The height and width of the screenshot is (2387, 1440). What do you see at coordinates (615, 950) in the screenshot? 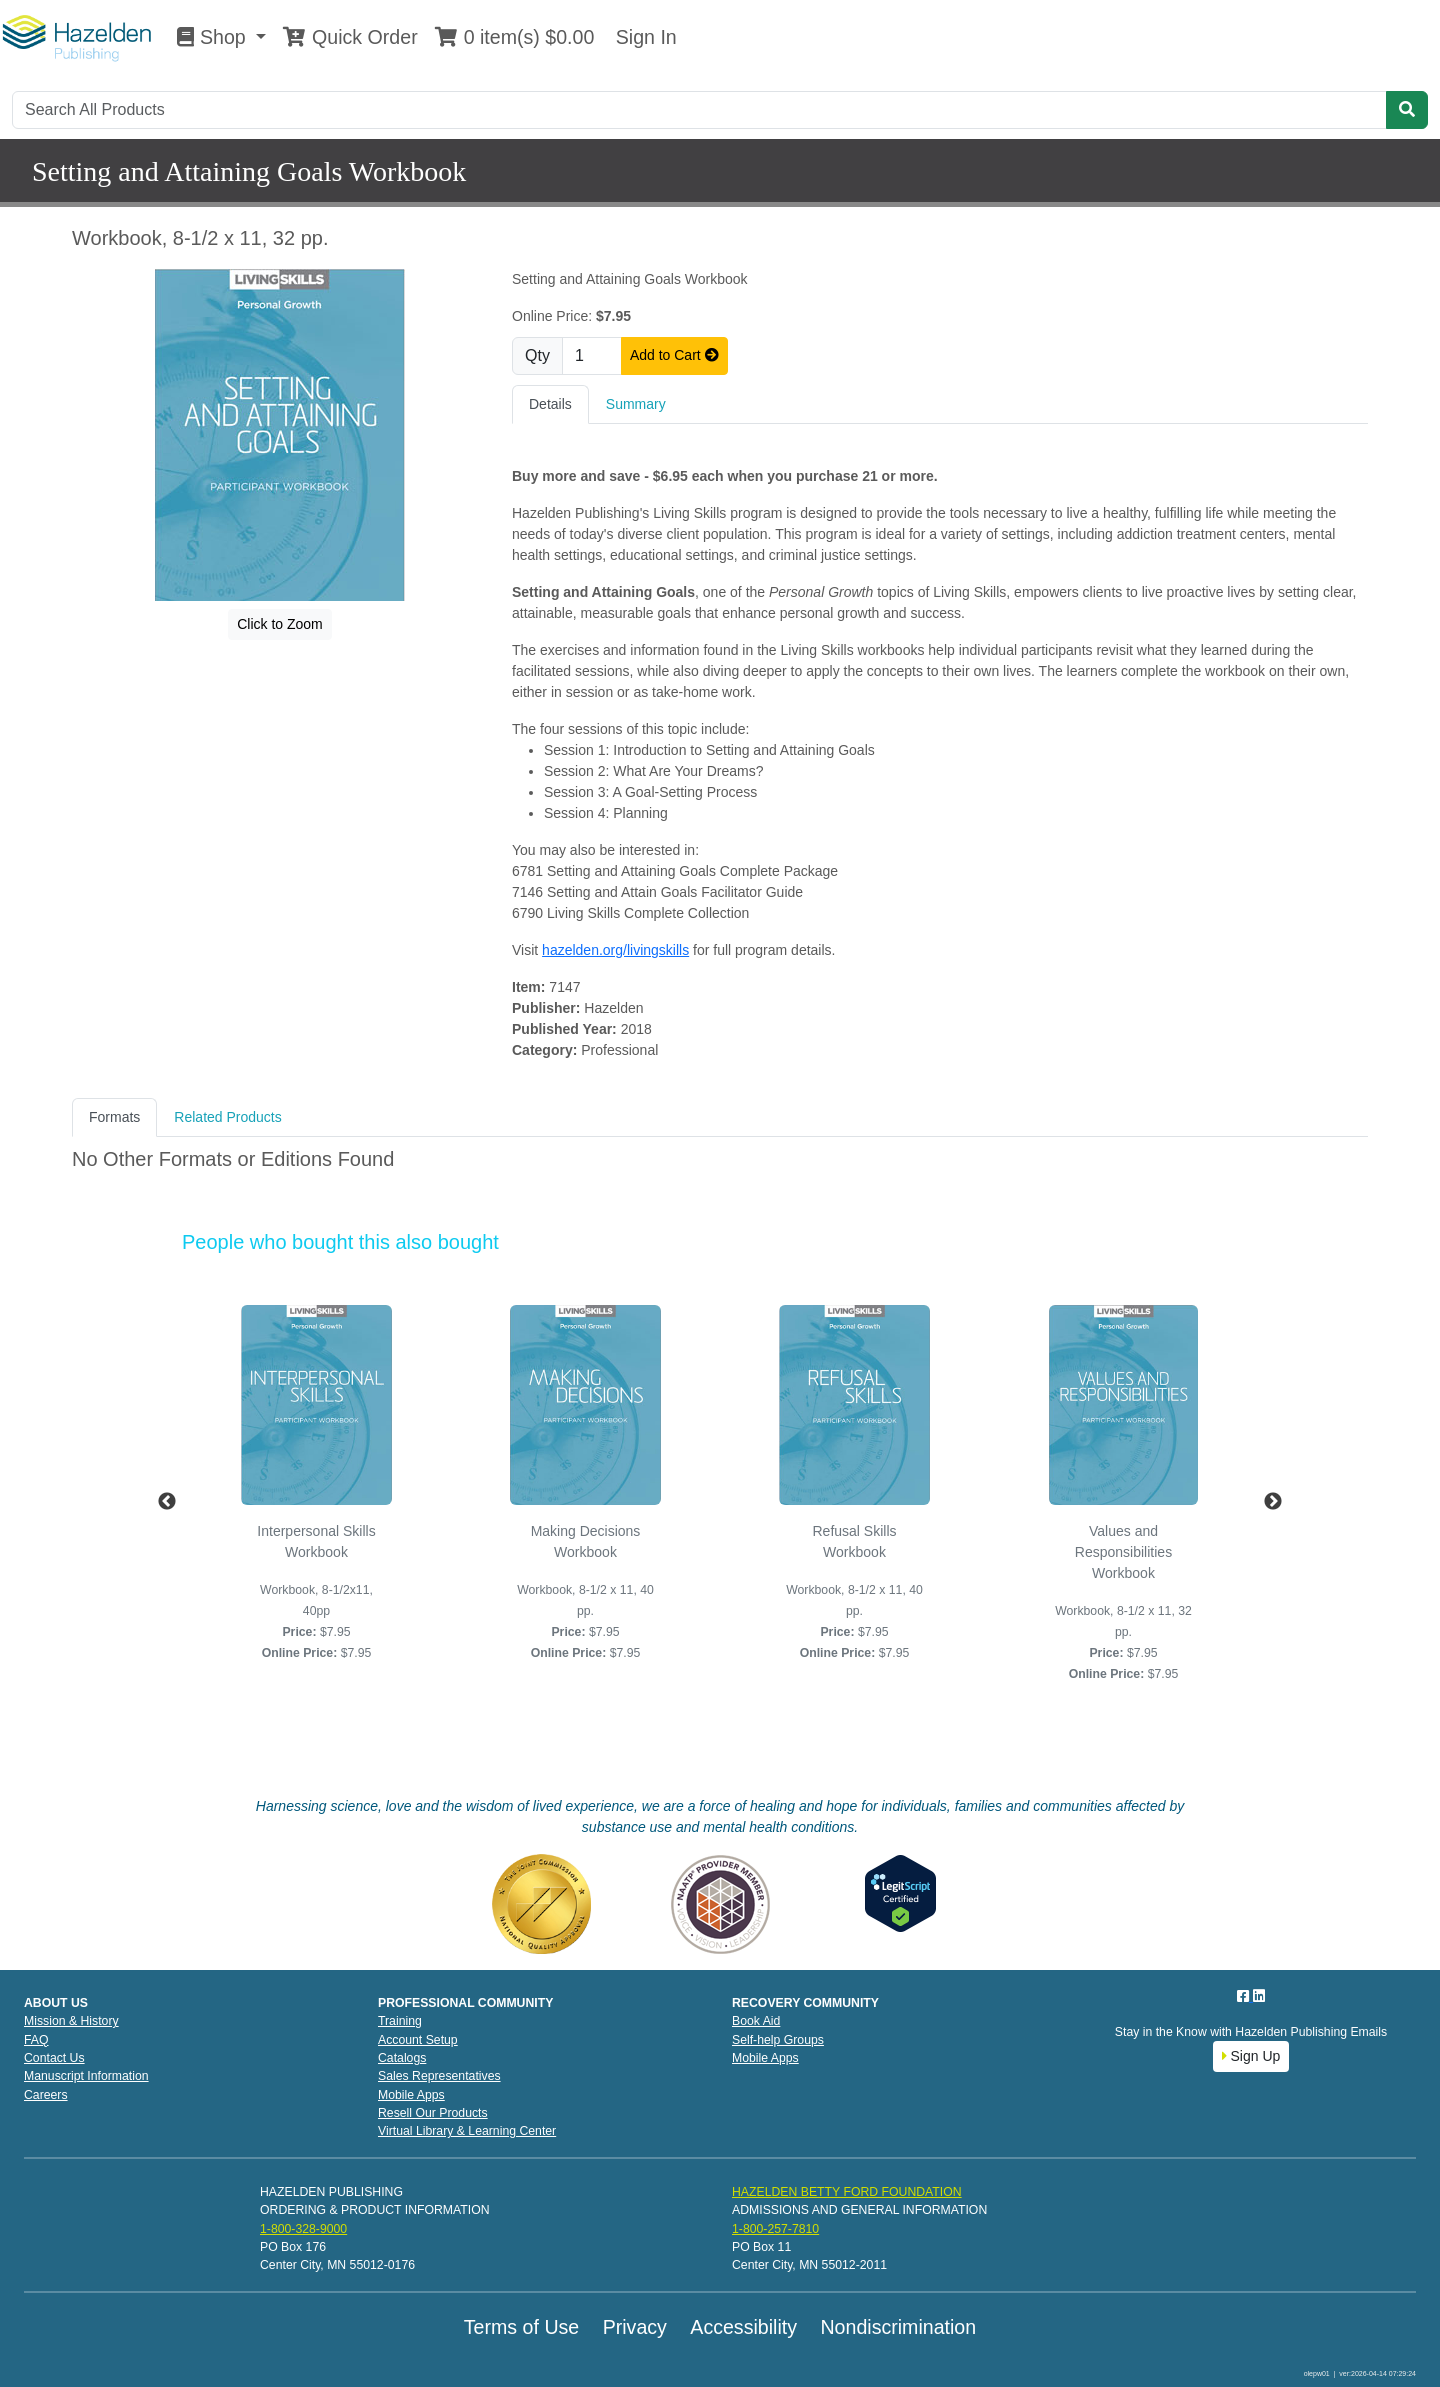
I see `hazelden.org/livingskills` at bounding box center [615, 950].